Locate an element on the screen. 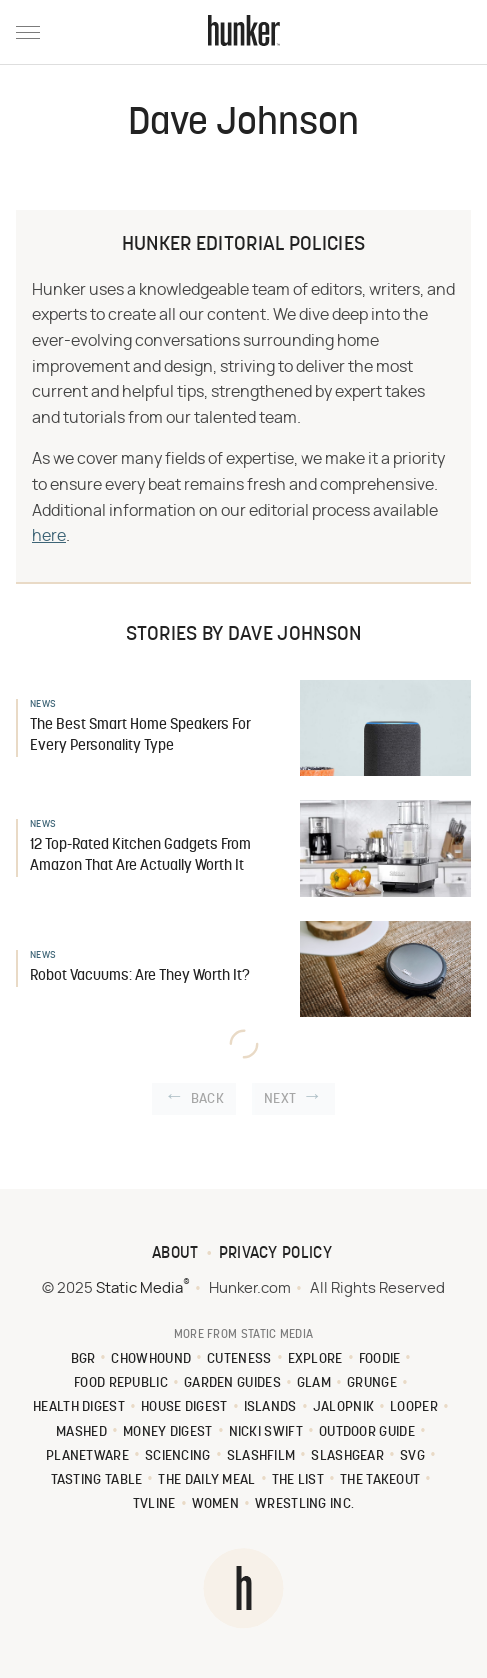 The width and height of the screenshot is (487, 1678). Outdoor Guide is located at coordinates (367, 1432).